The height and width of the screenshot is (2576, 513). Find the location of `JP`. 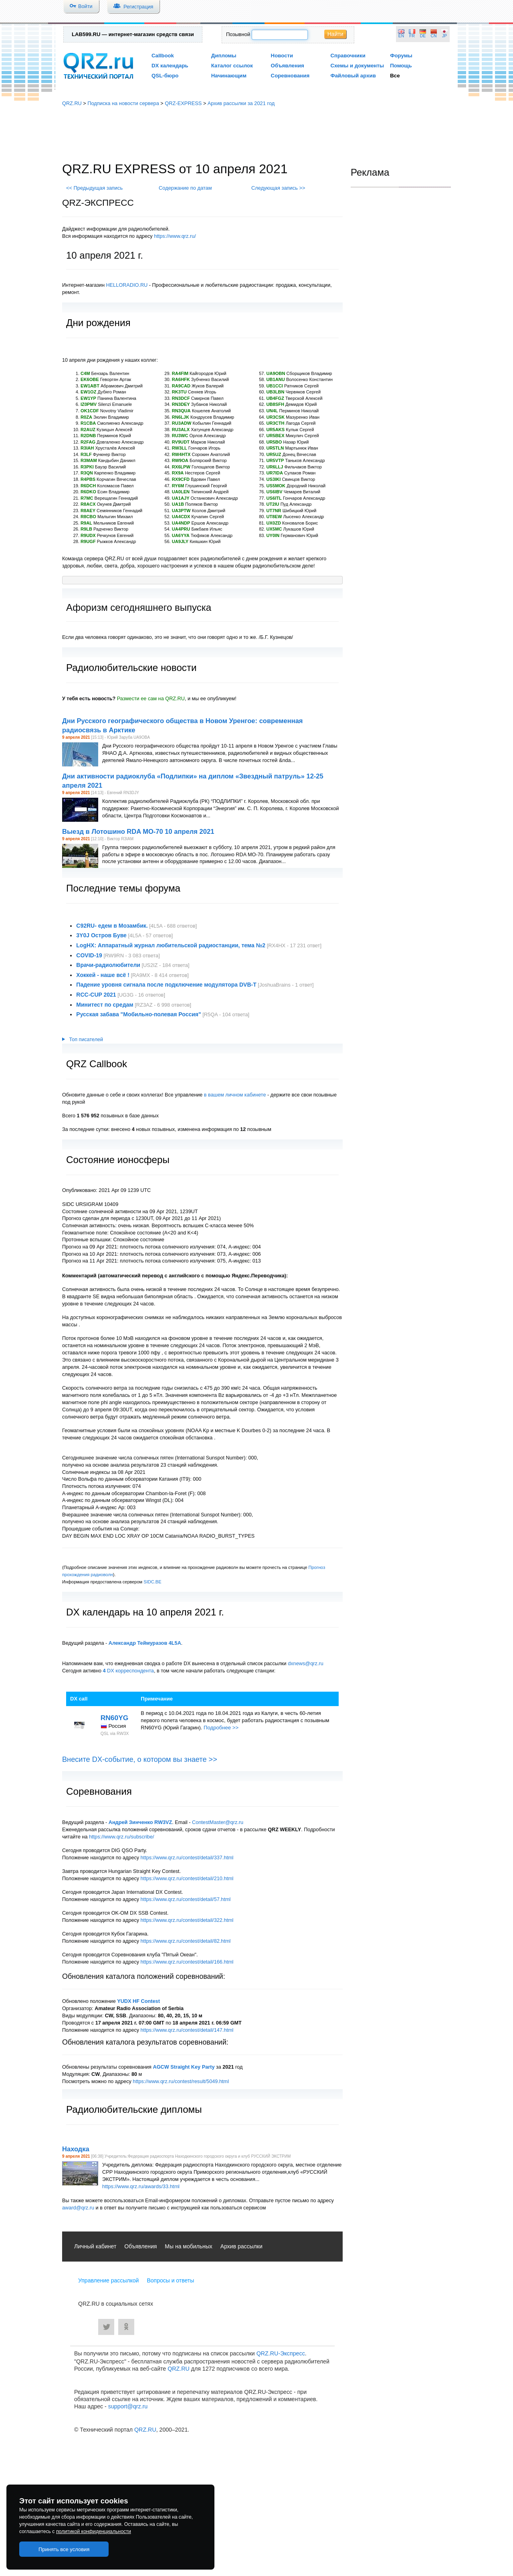

JP is located at coordinates (444, 36).